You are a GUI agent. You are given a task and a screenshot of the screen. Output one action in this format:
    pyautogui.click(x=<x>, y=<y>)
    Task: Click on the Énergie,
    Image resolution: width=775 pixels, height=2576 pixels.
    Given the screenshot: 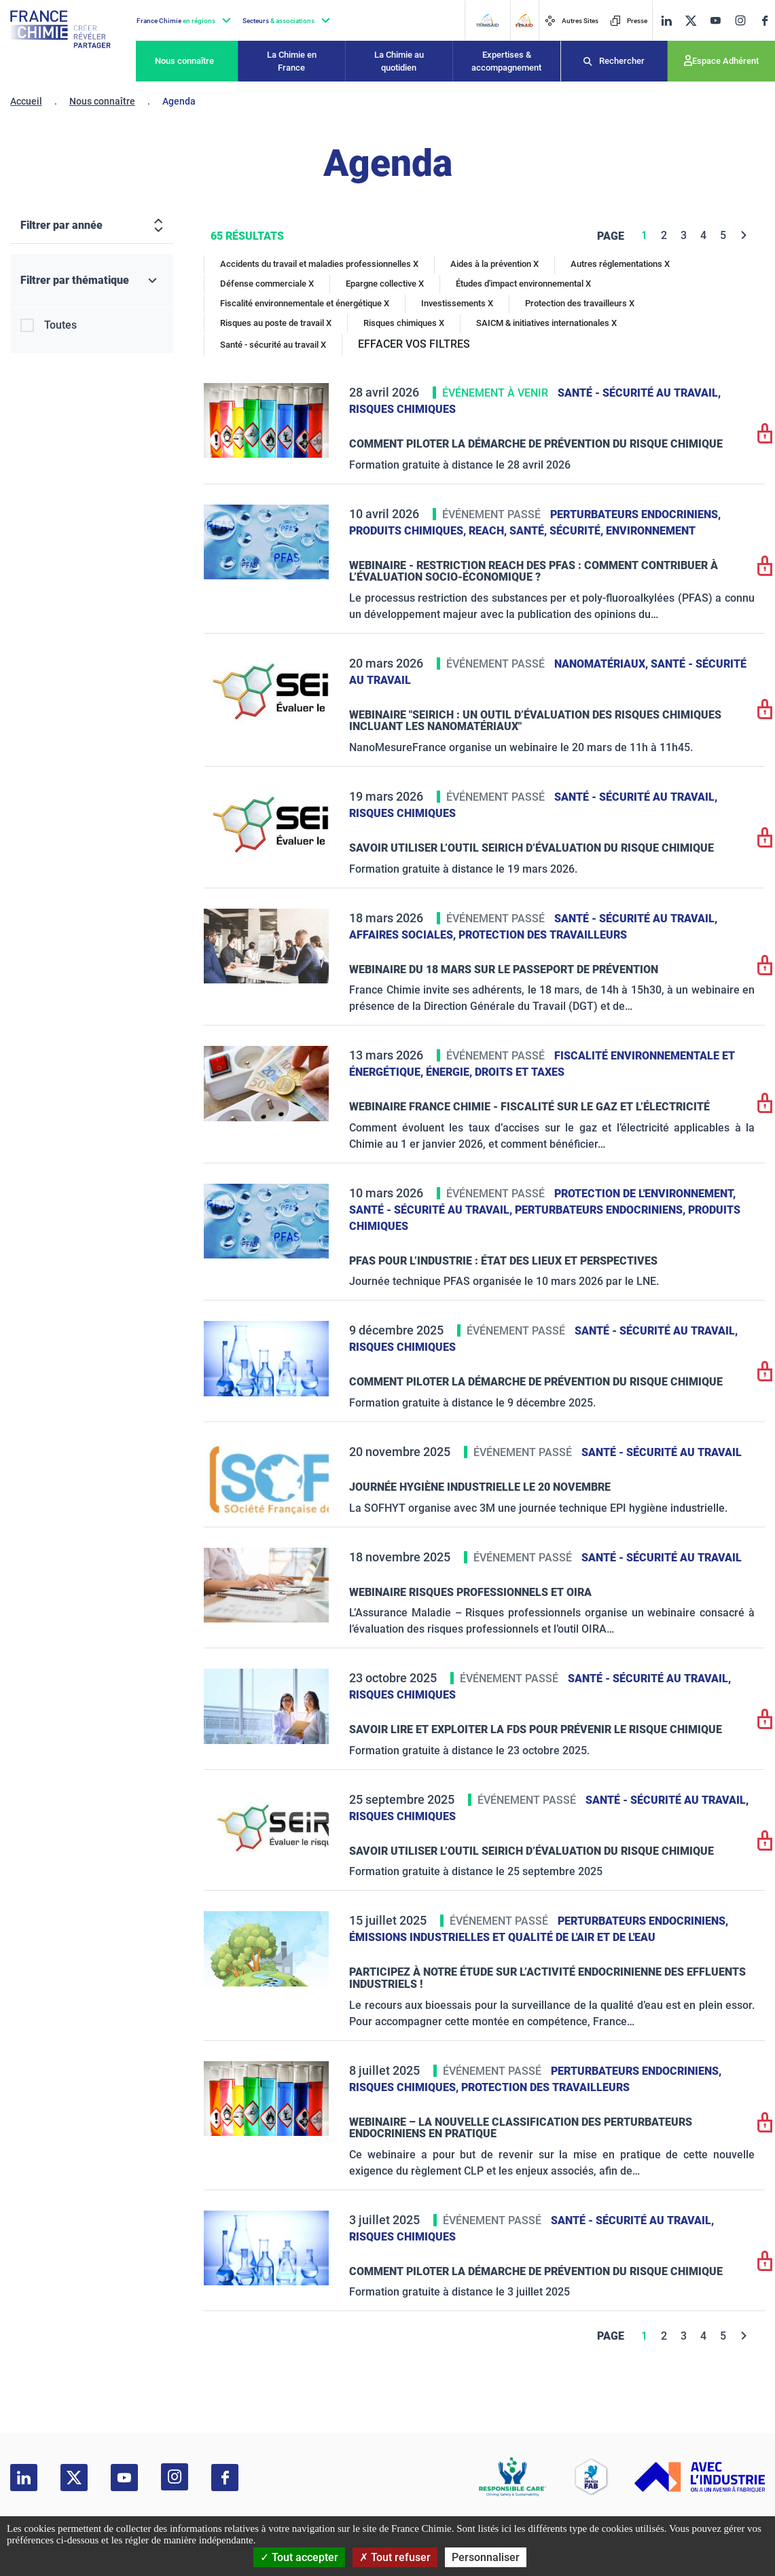 What is the action you would take?
    pyautogui.click(x=450, y=1072)
    